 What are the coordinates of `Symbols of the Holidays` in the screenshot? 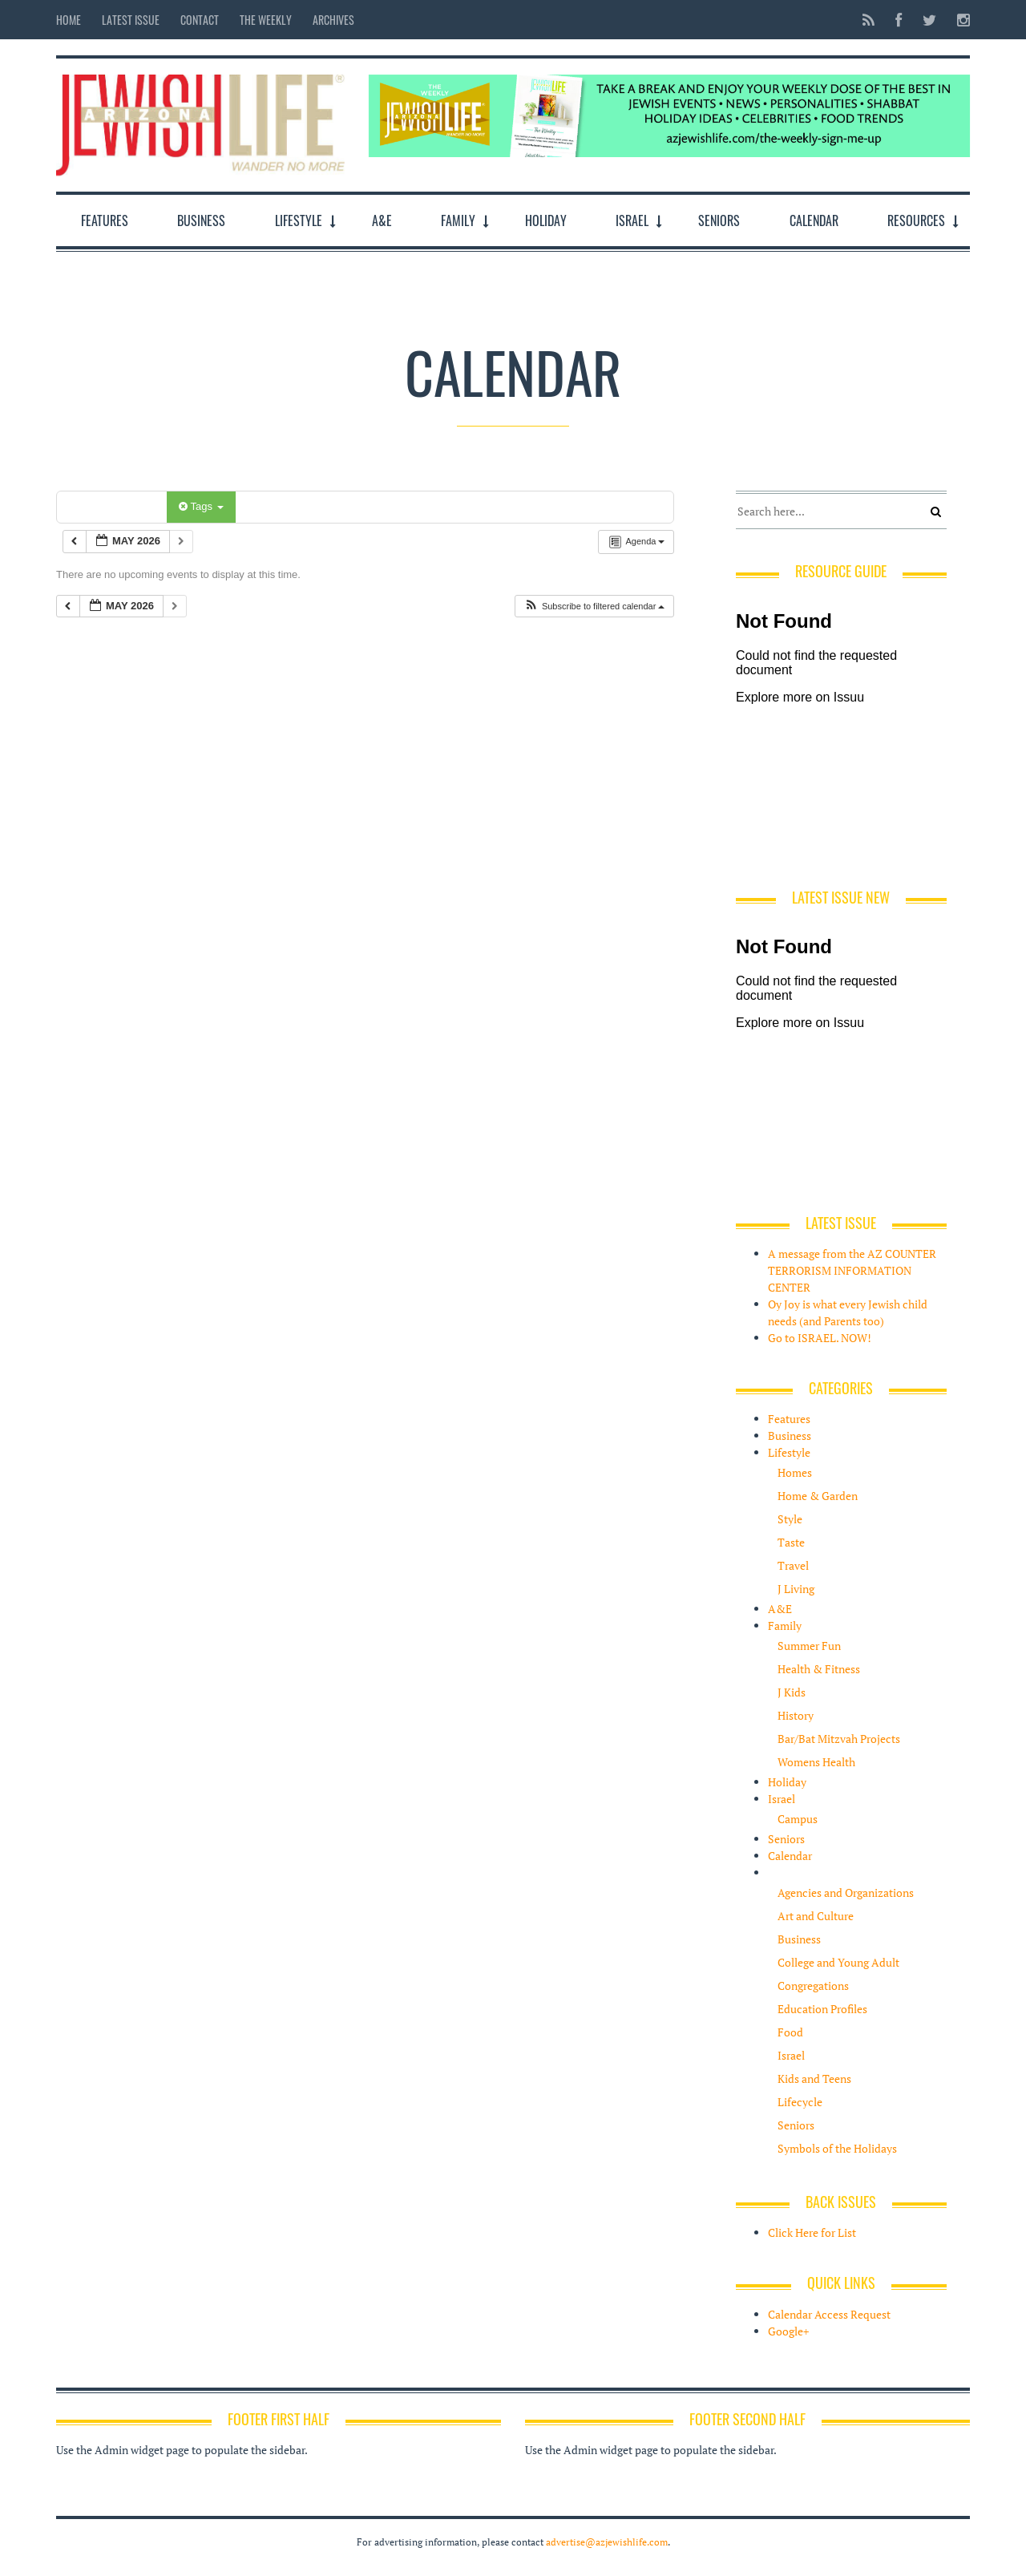 It's located at (837, 2148).